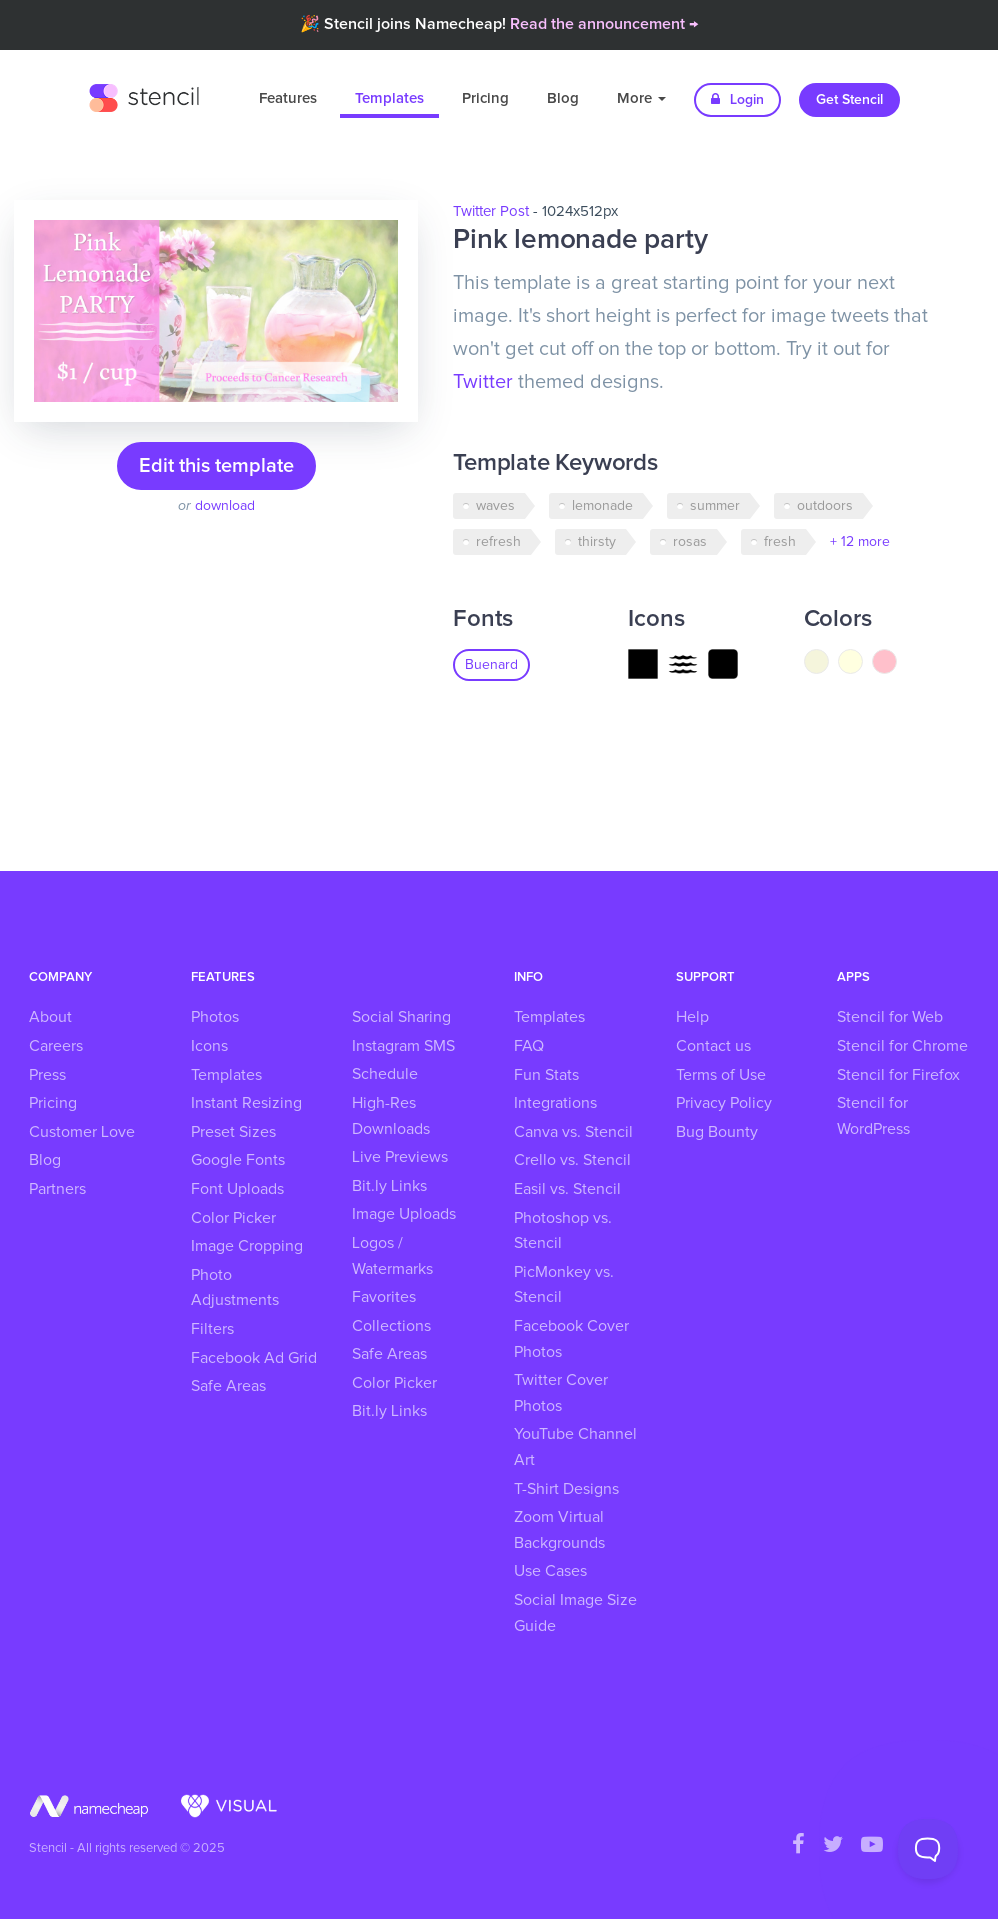  What do you see at coordinates (566, 1489) in the screenshot?
I see `T-Shirt Designs` at bounding box center [566, 1489].